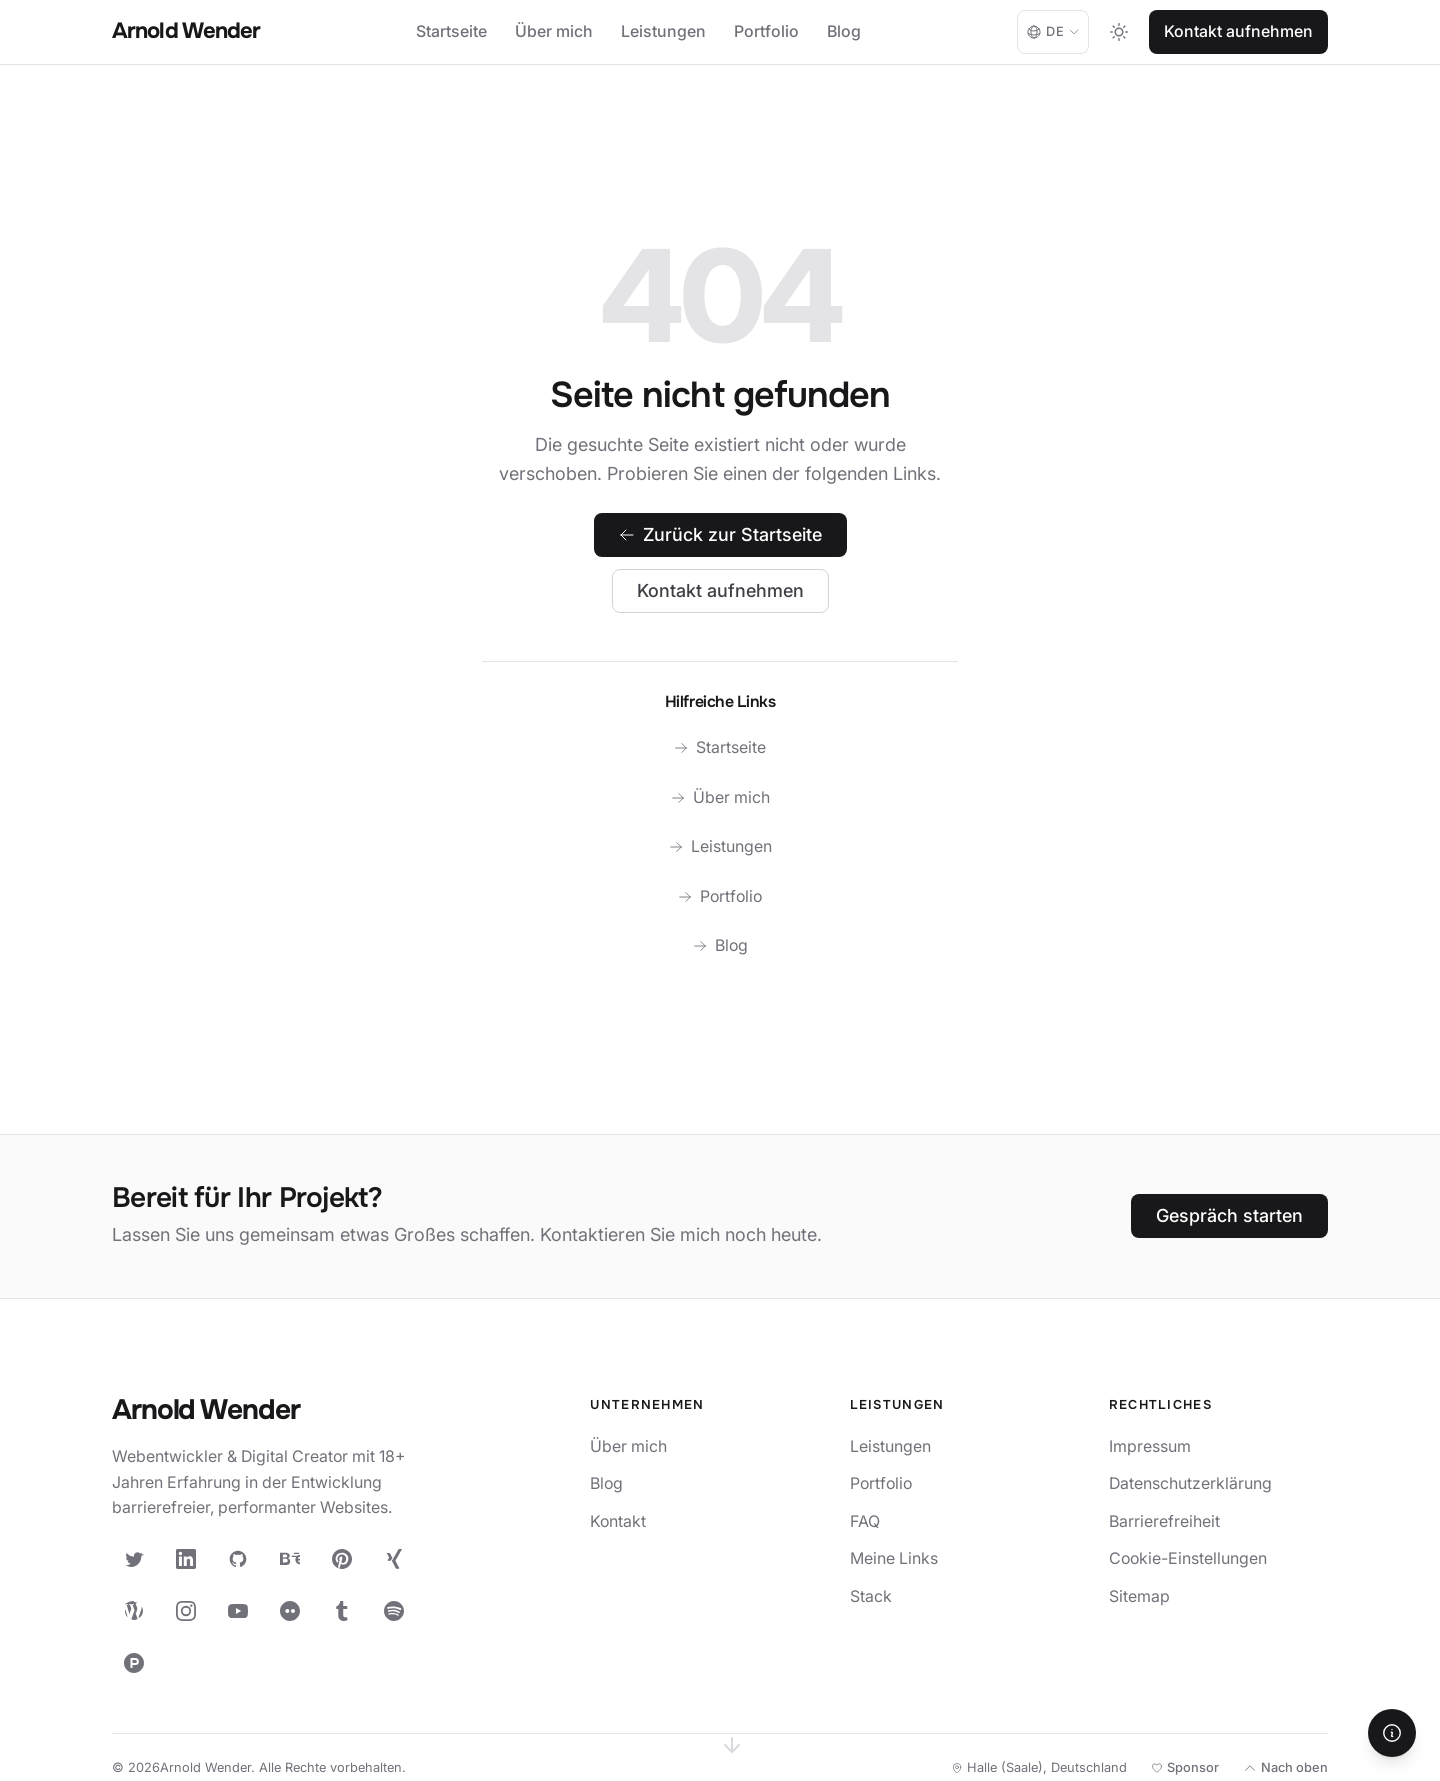 The width and height of the screenshot is (1440, 1781). What do you see at coordinates (451, 31) in the screenshot?
I see `Startseite` at bounding box center [451, 31].